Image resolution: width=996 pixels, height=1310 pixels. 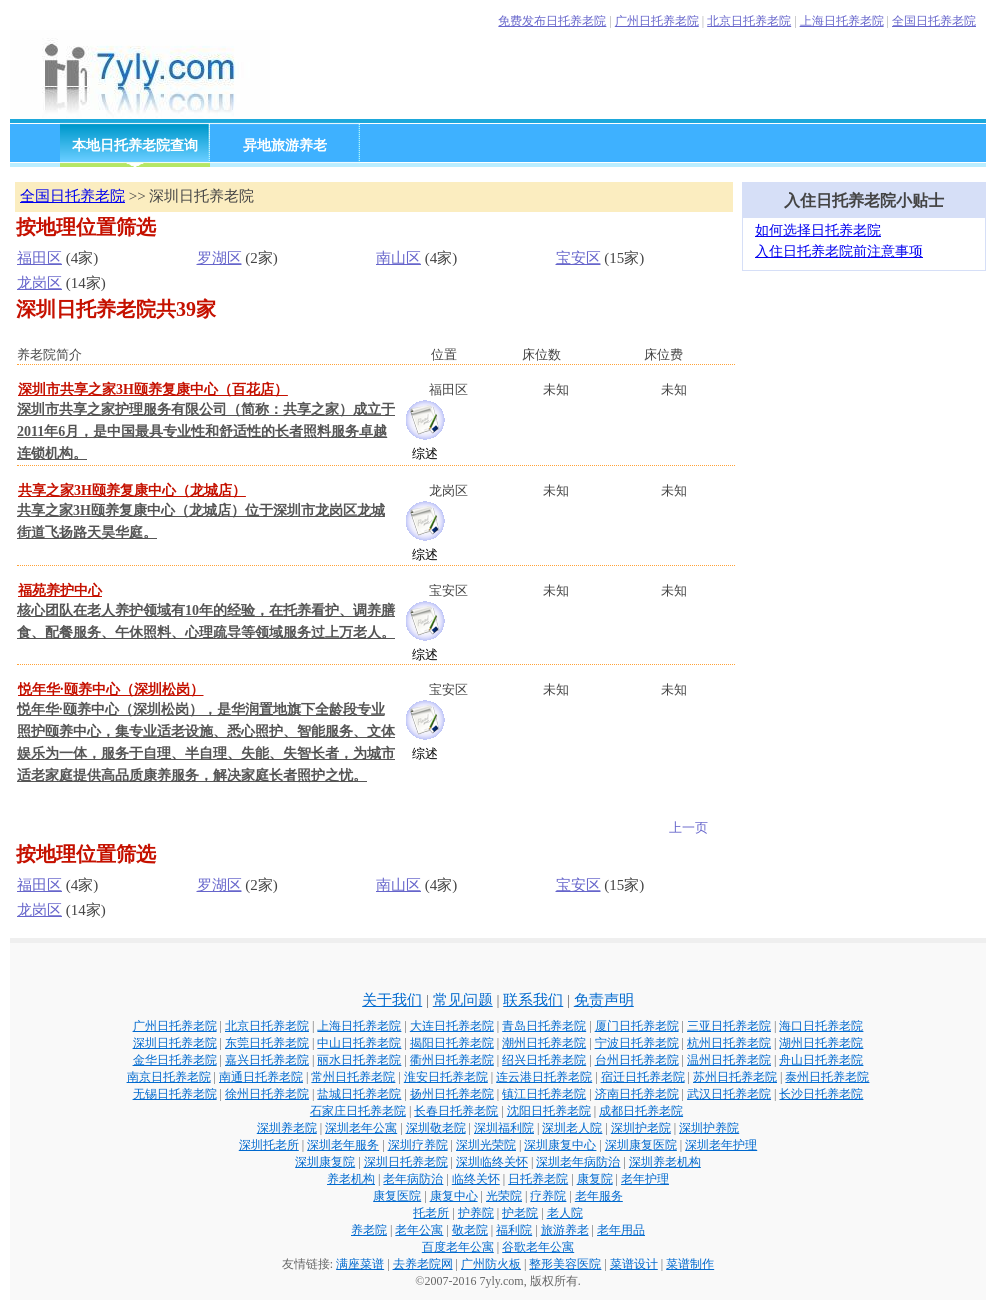 I want to click on 全国日托养老院, so click(x=934, y=21).